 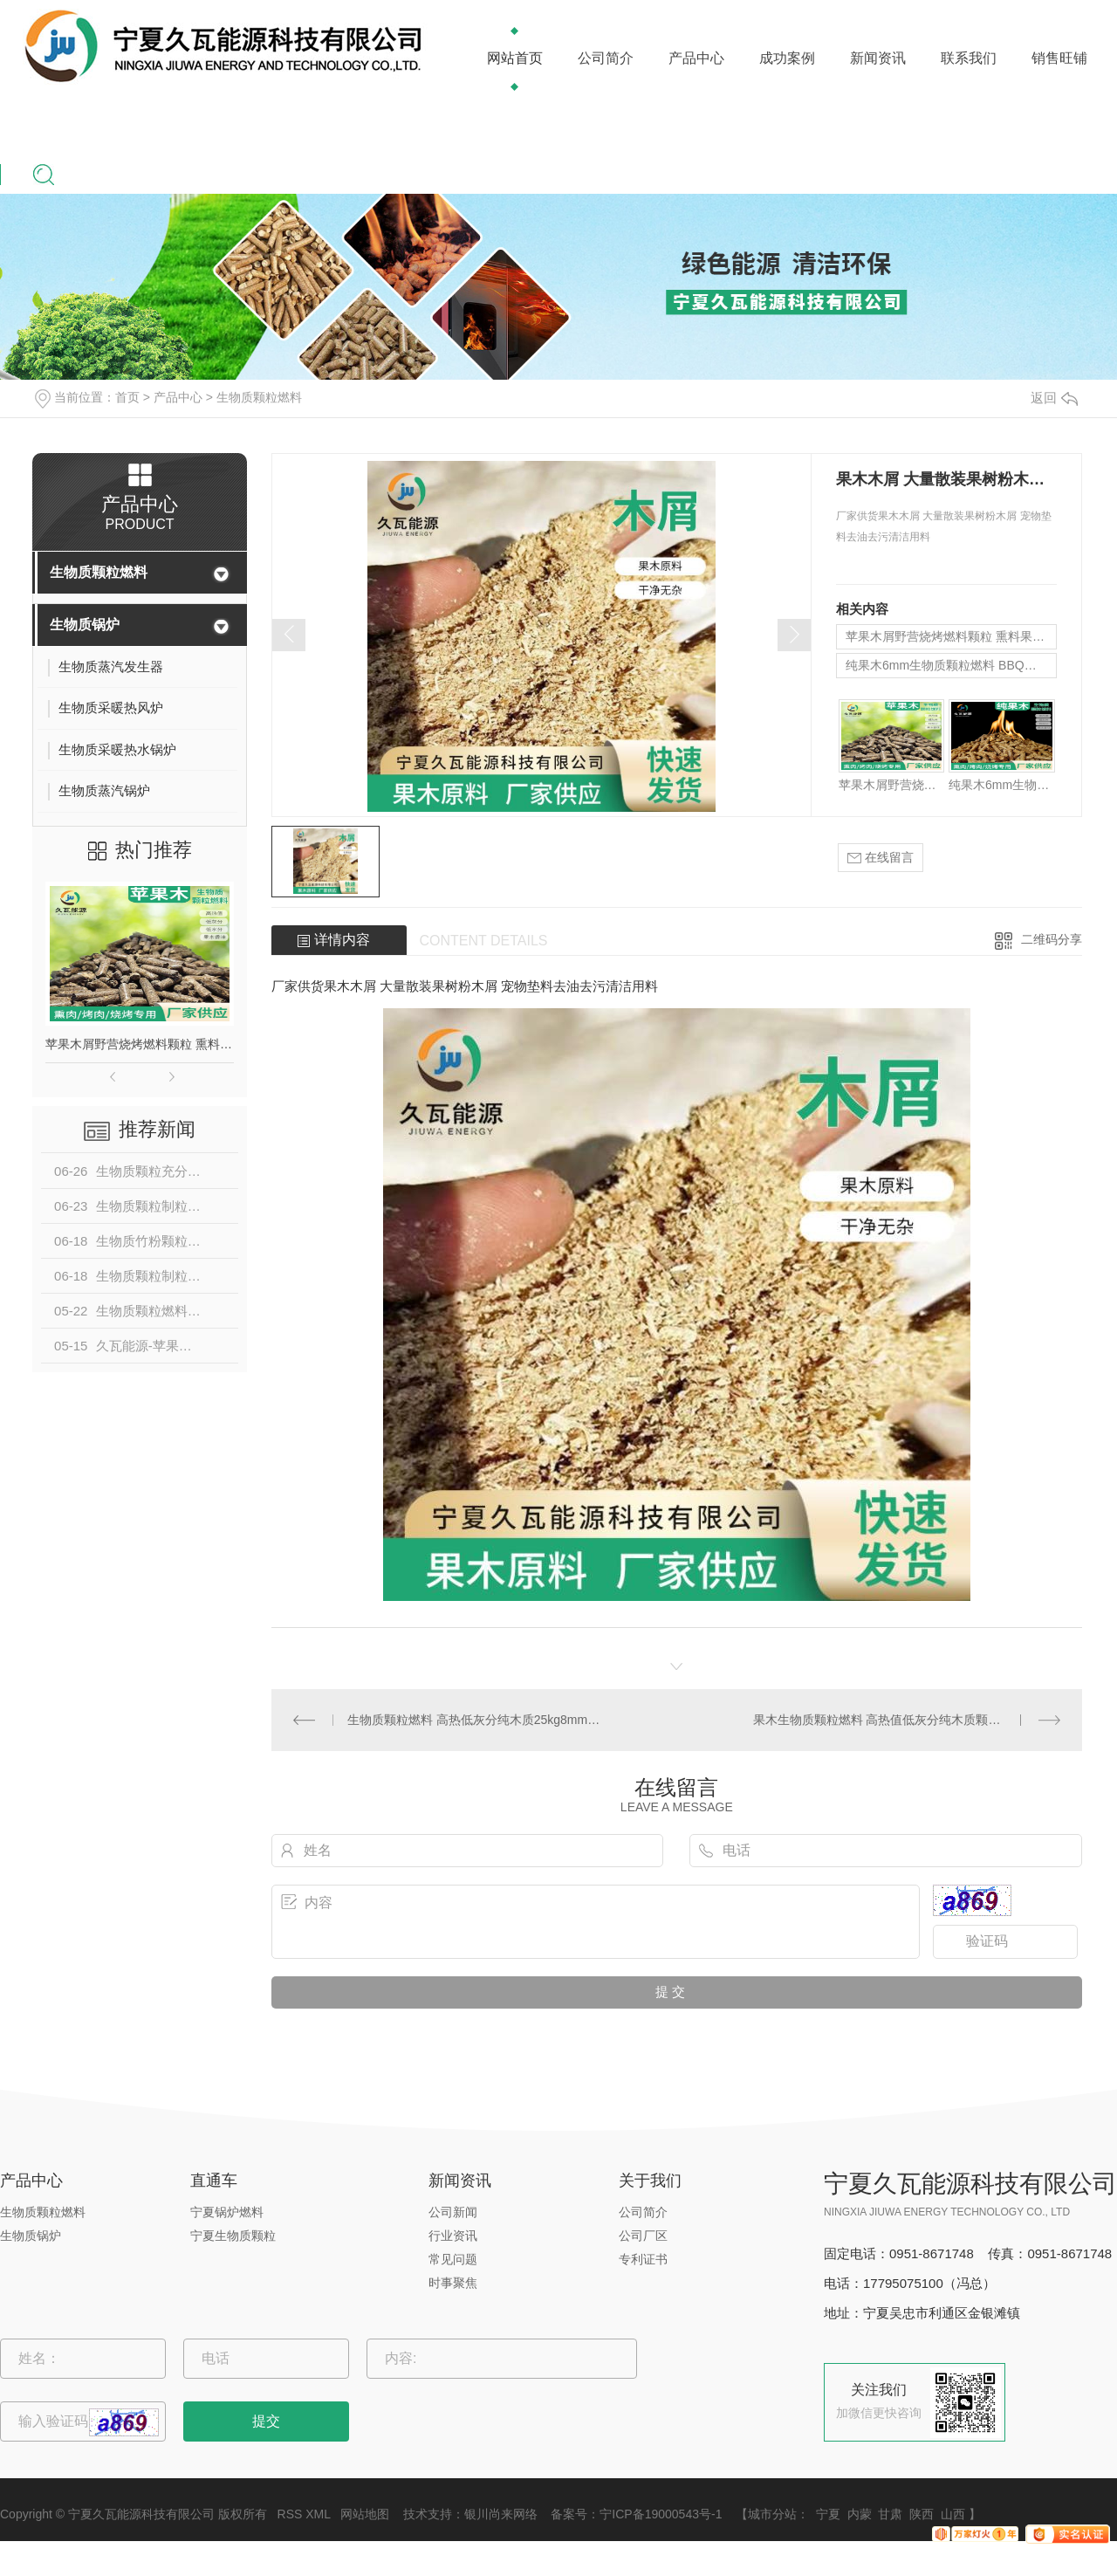 I want to click on 苹果木屑野营烧烤燃料颗粒 熏料果木炭 苹果木生物质颗粒燃料, so click(x=139, y=1044).